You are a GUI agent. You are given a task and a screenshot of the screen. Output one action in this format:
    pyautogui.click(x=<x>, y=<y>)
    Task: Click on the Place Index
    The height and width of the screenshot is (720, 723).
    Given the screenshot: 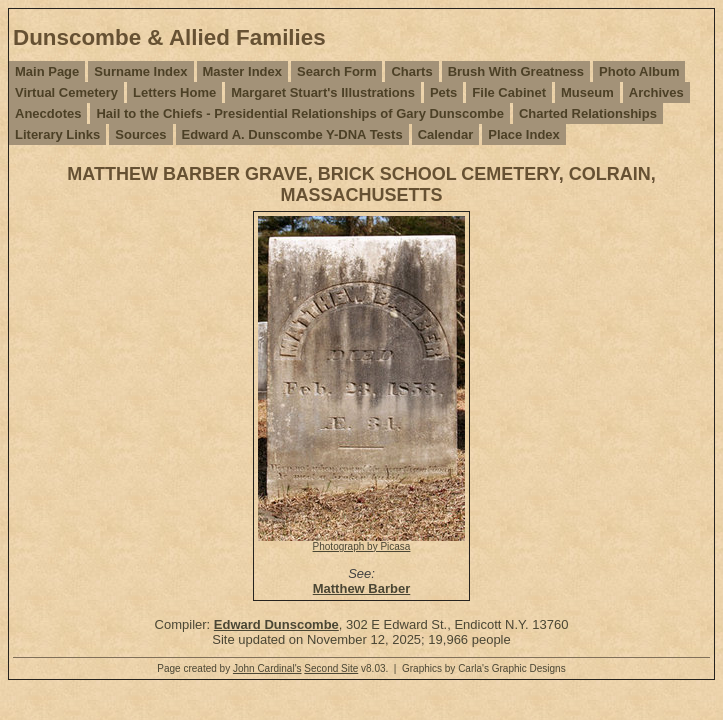 What is the action you would take?
    pyautogui.click(x=524, y=134)
    